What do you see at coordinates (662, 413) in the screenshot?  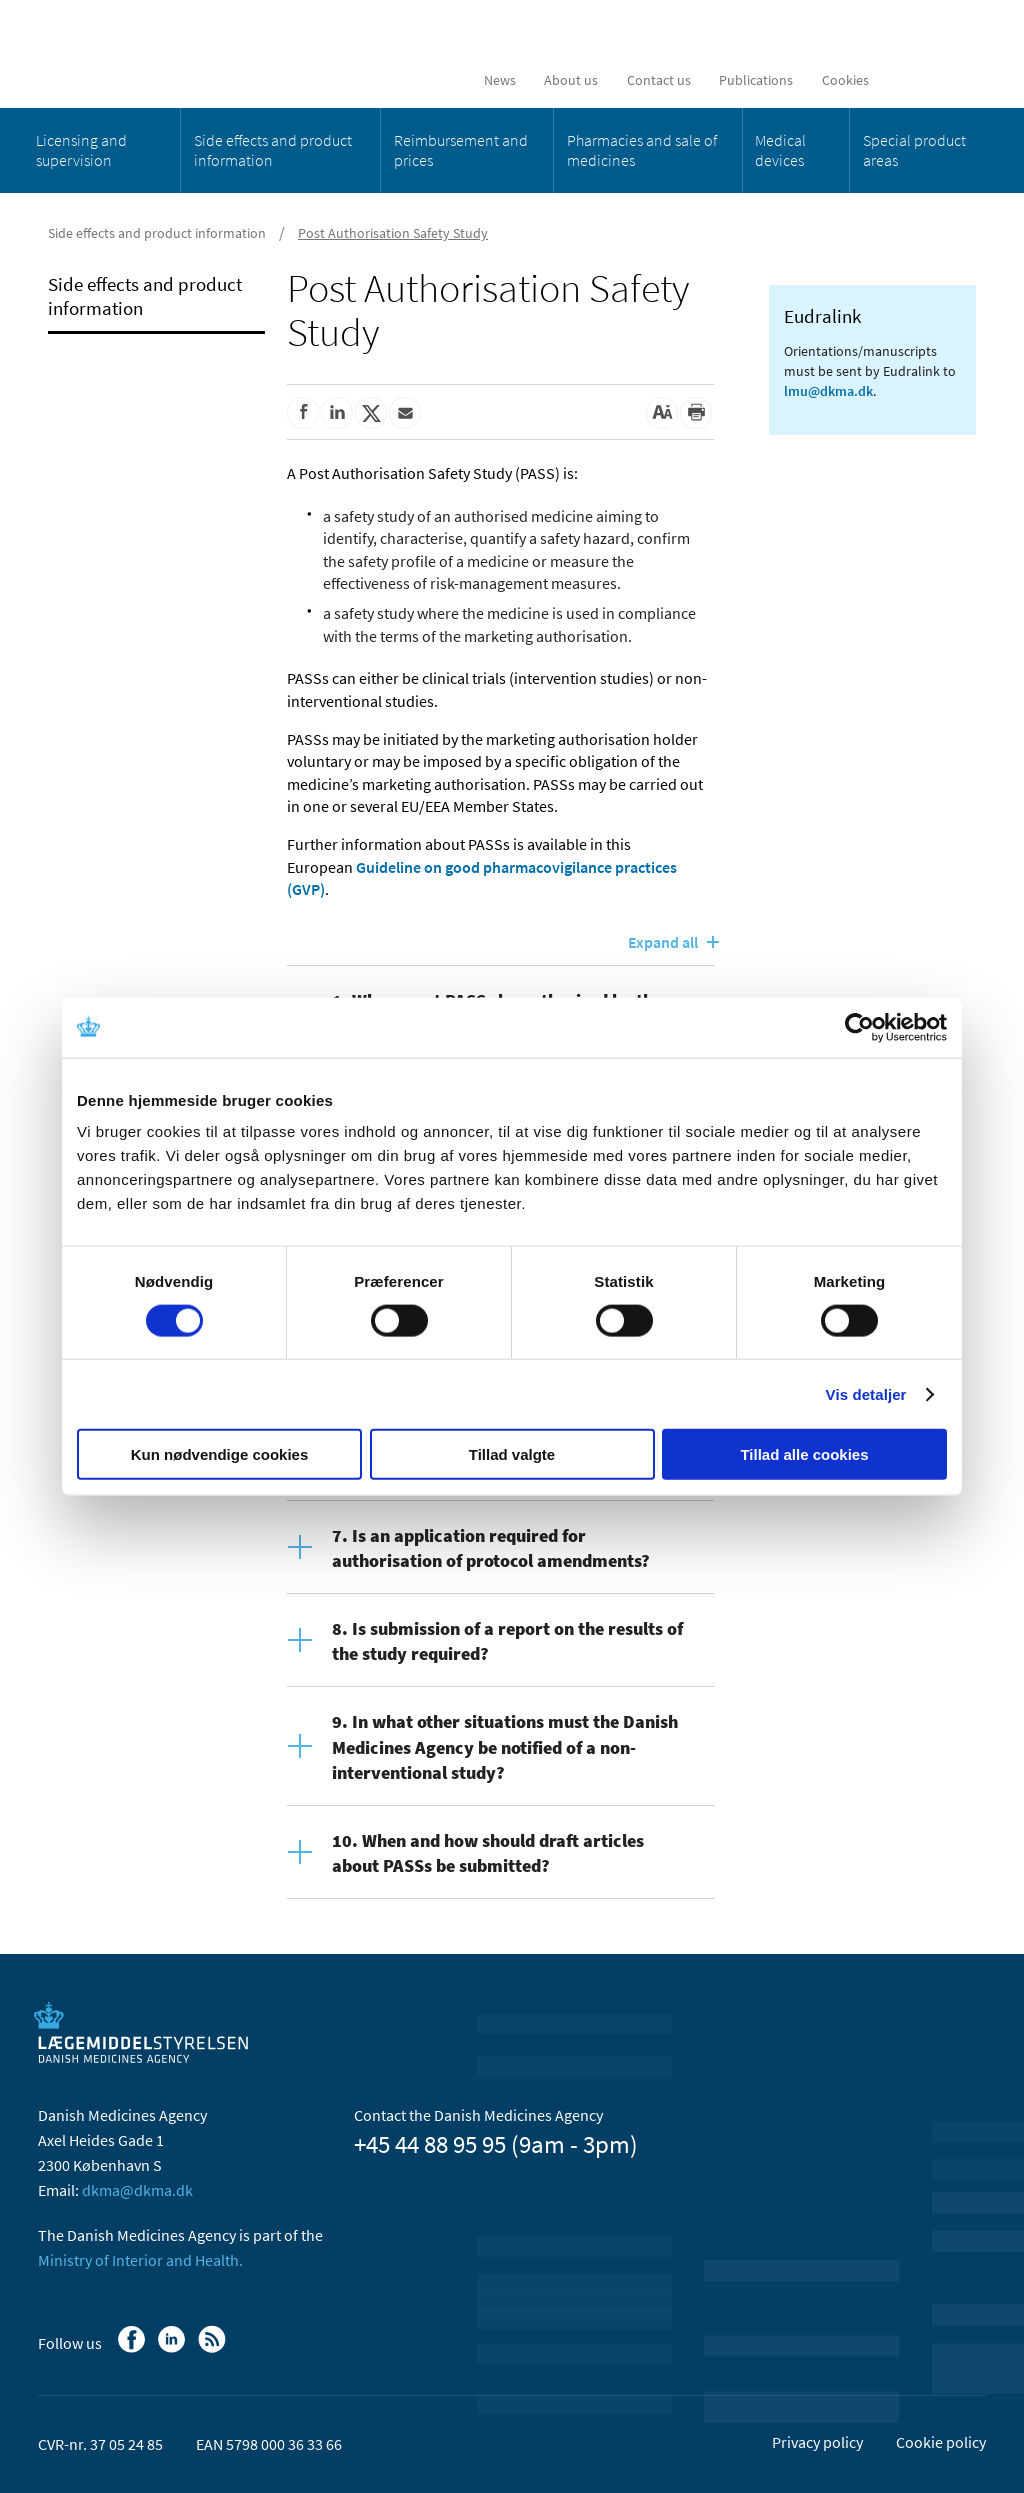 I see `[Large font-size]` at bounding box center [662, 413].